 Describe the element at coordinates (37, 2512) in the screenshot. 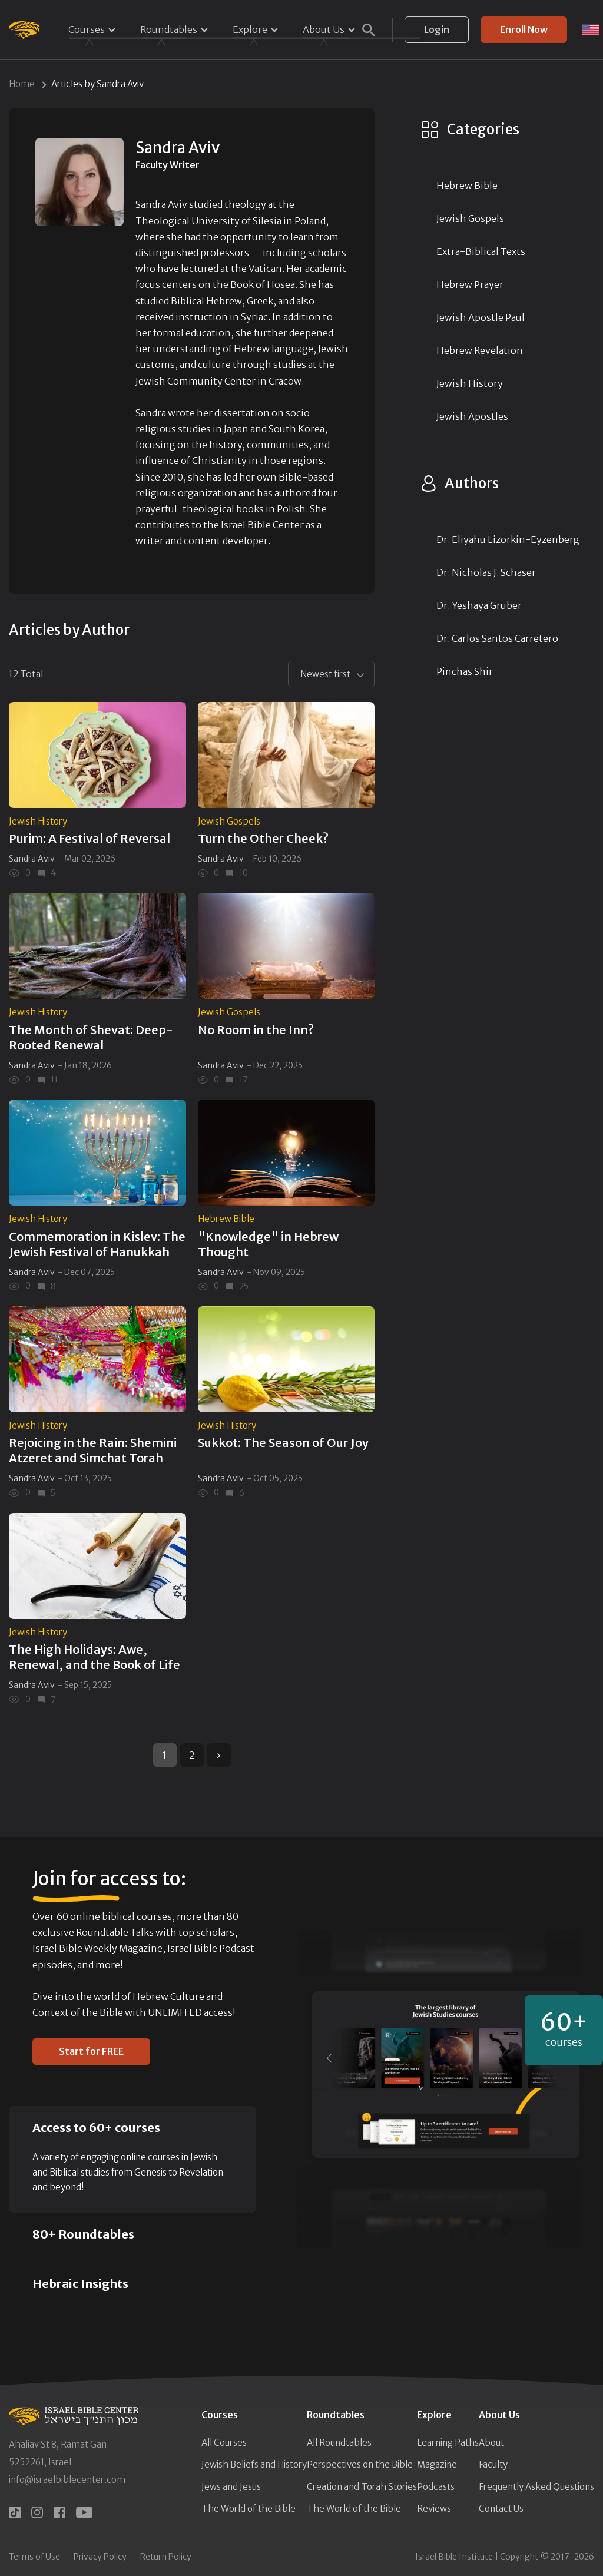

I see `[instagram]` at that location.